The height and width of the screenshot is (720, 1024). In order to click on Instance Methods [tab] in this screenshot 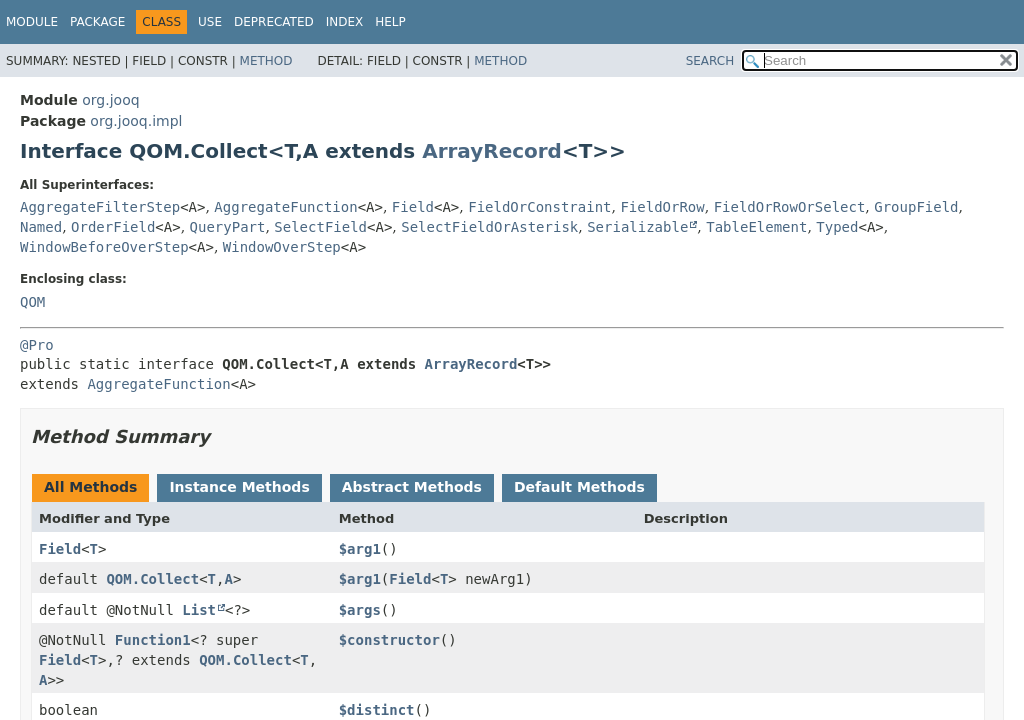, I will do `click(239, 487)`.